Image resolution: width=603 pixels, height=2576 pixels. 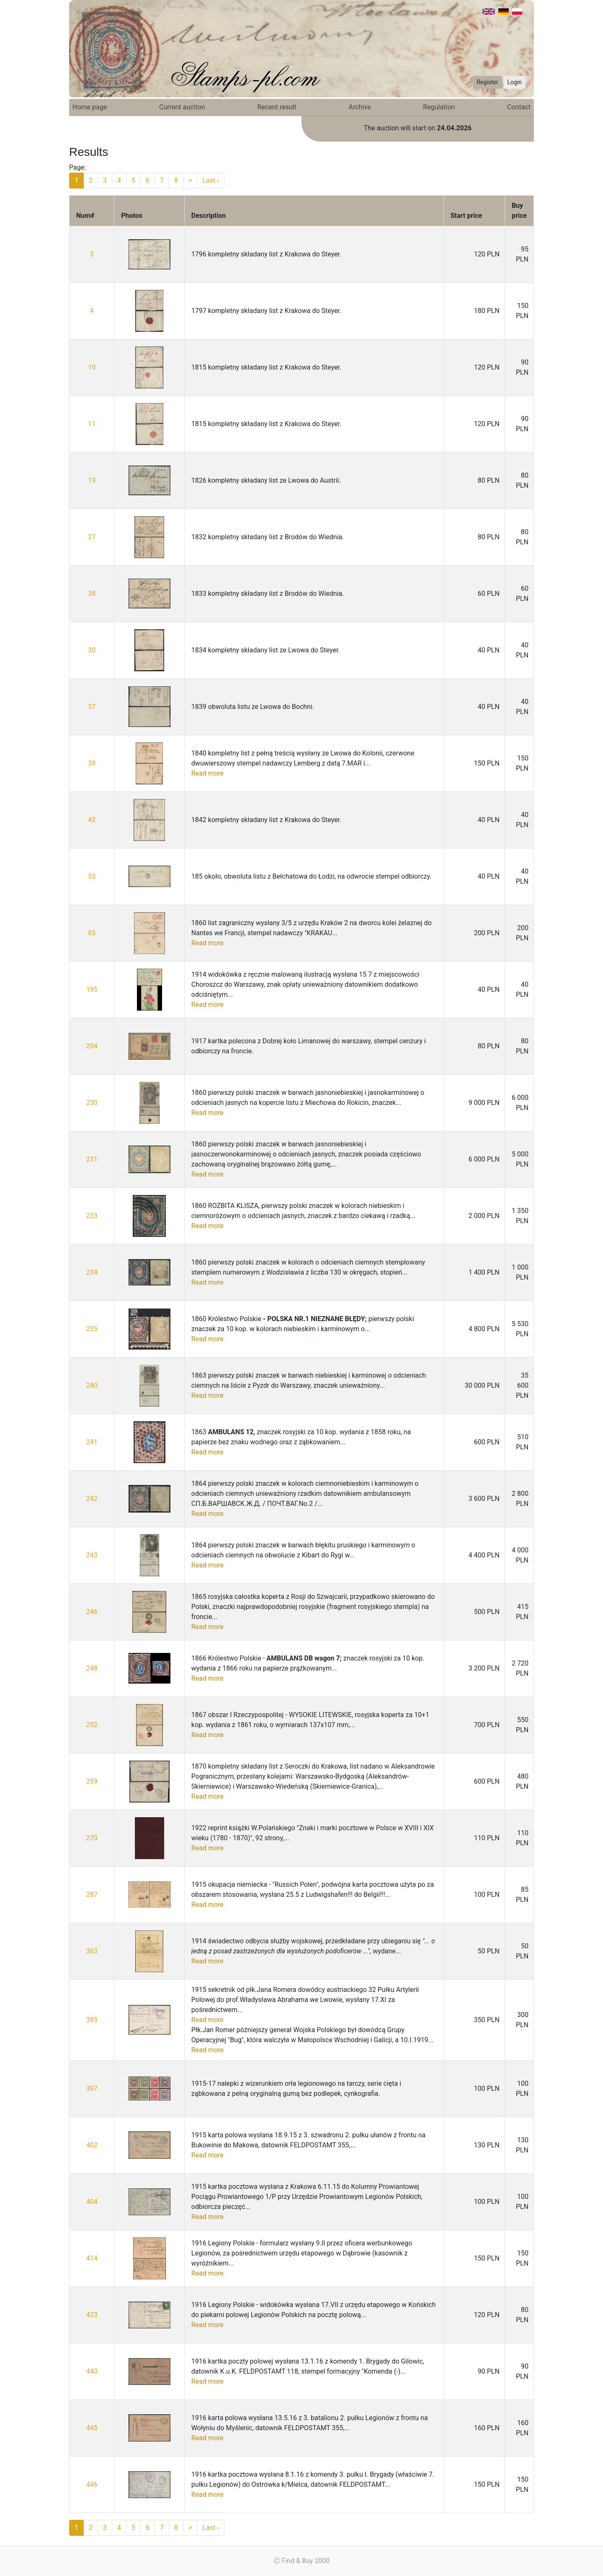 What do you see at coordinates (91, 763) in the screenshot?
I see `38` at bounding box center [91, 763].